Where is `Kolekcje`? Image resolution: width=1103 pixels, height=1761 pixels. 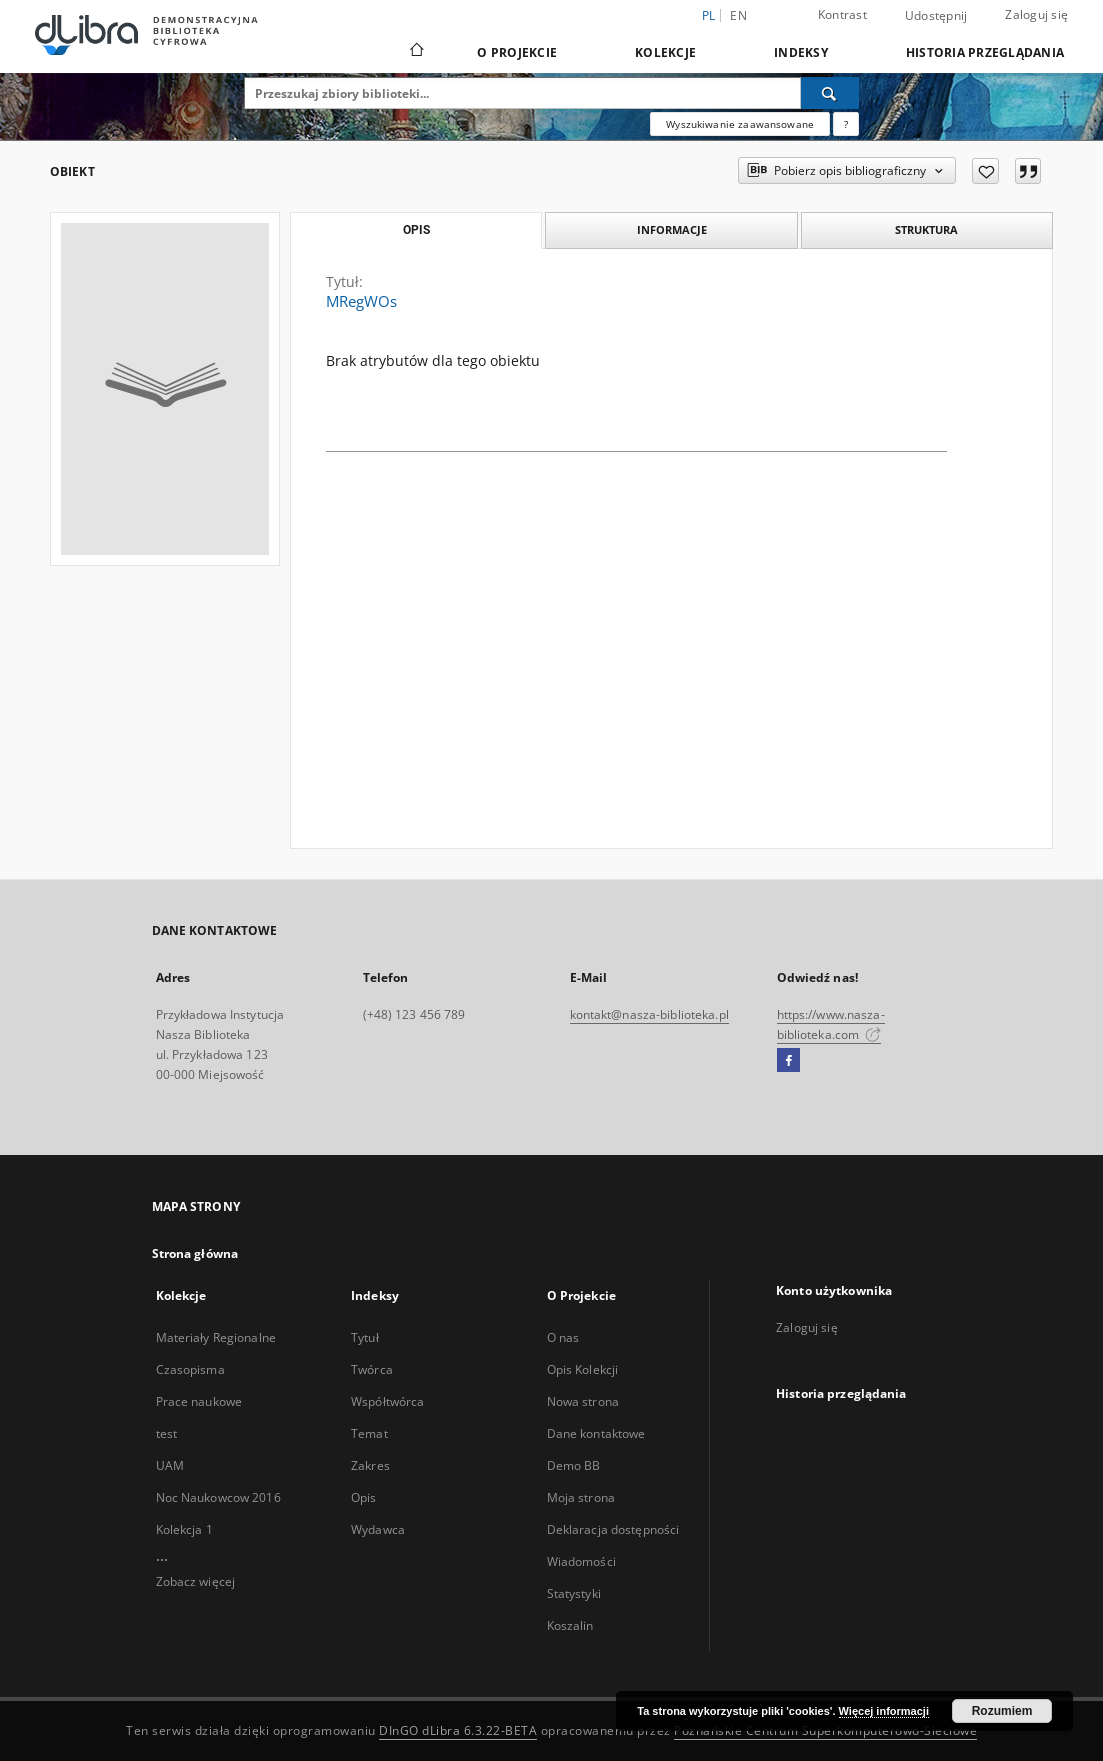 Kolekcje is located at coordinates (665, 52).